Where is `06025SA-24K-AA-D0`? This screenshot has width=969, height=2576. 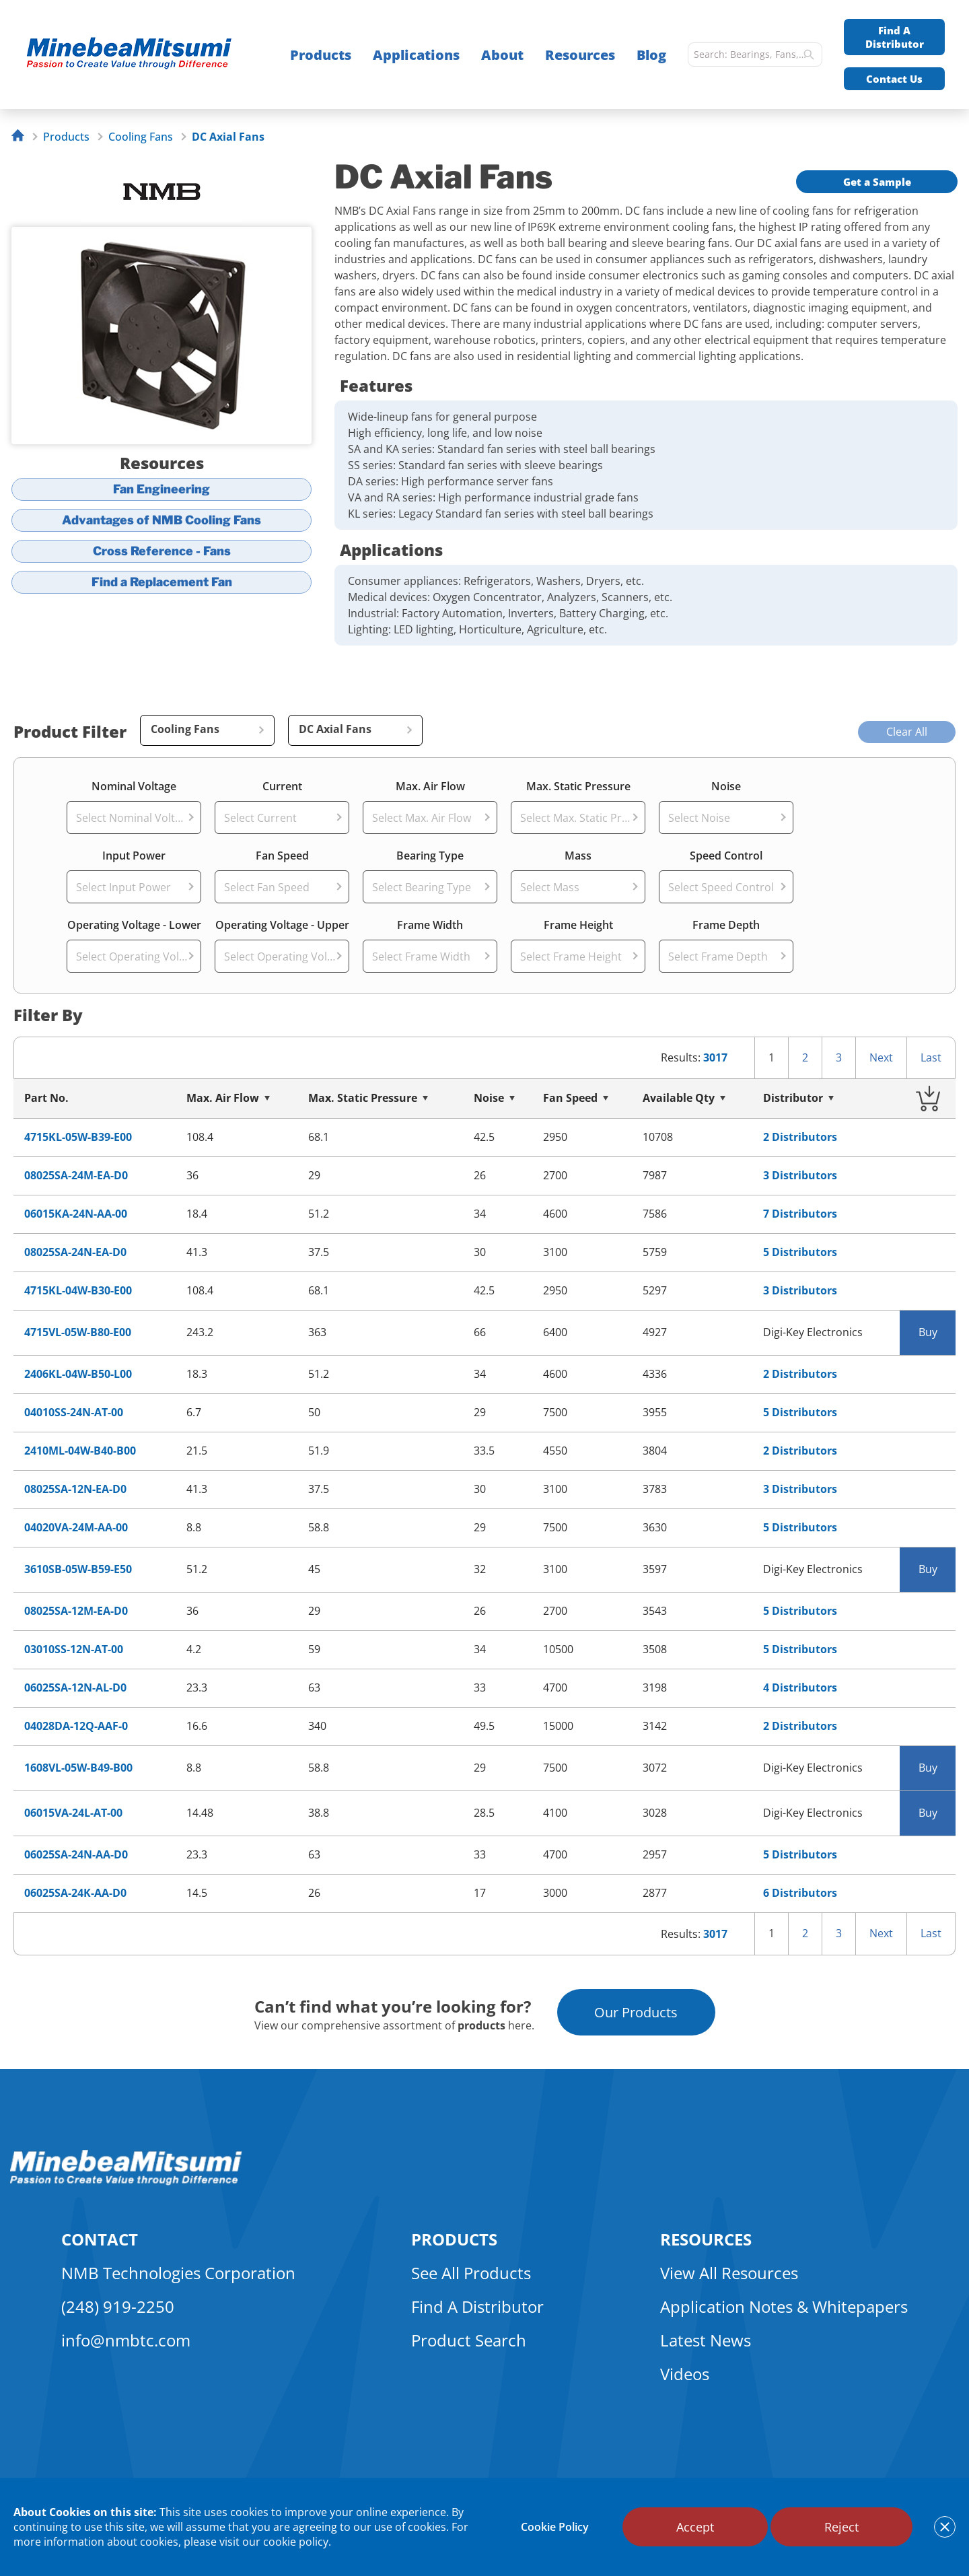
06025SA-24K-AA-D0 is located at coordinates (75, 1893).